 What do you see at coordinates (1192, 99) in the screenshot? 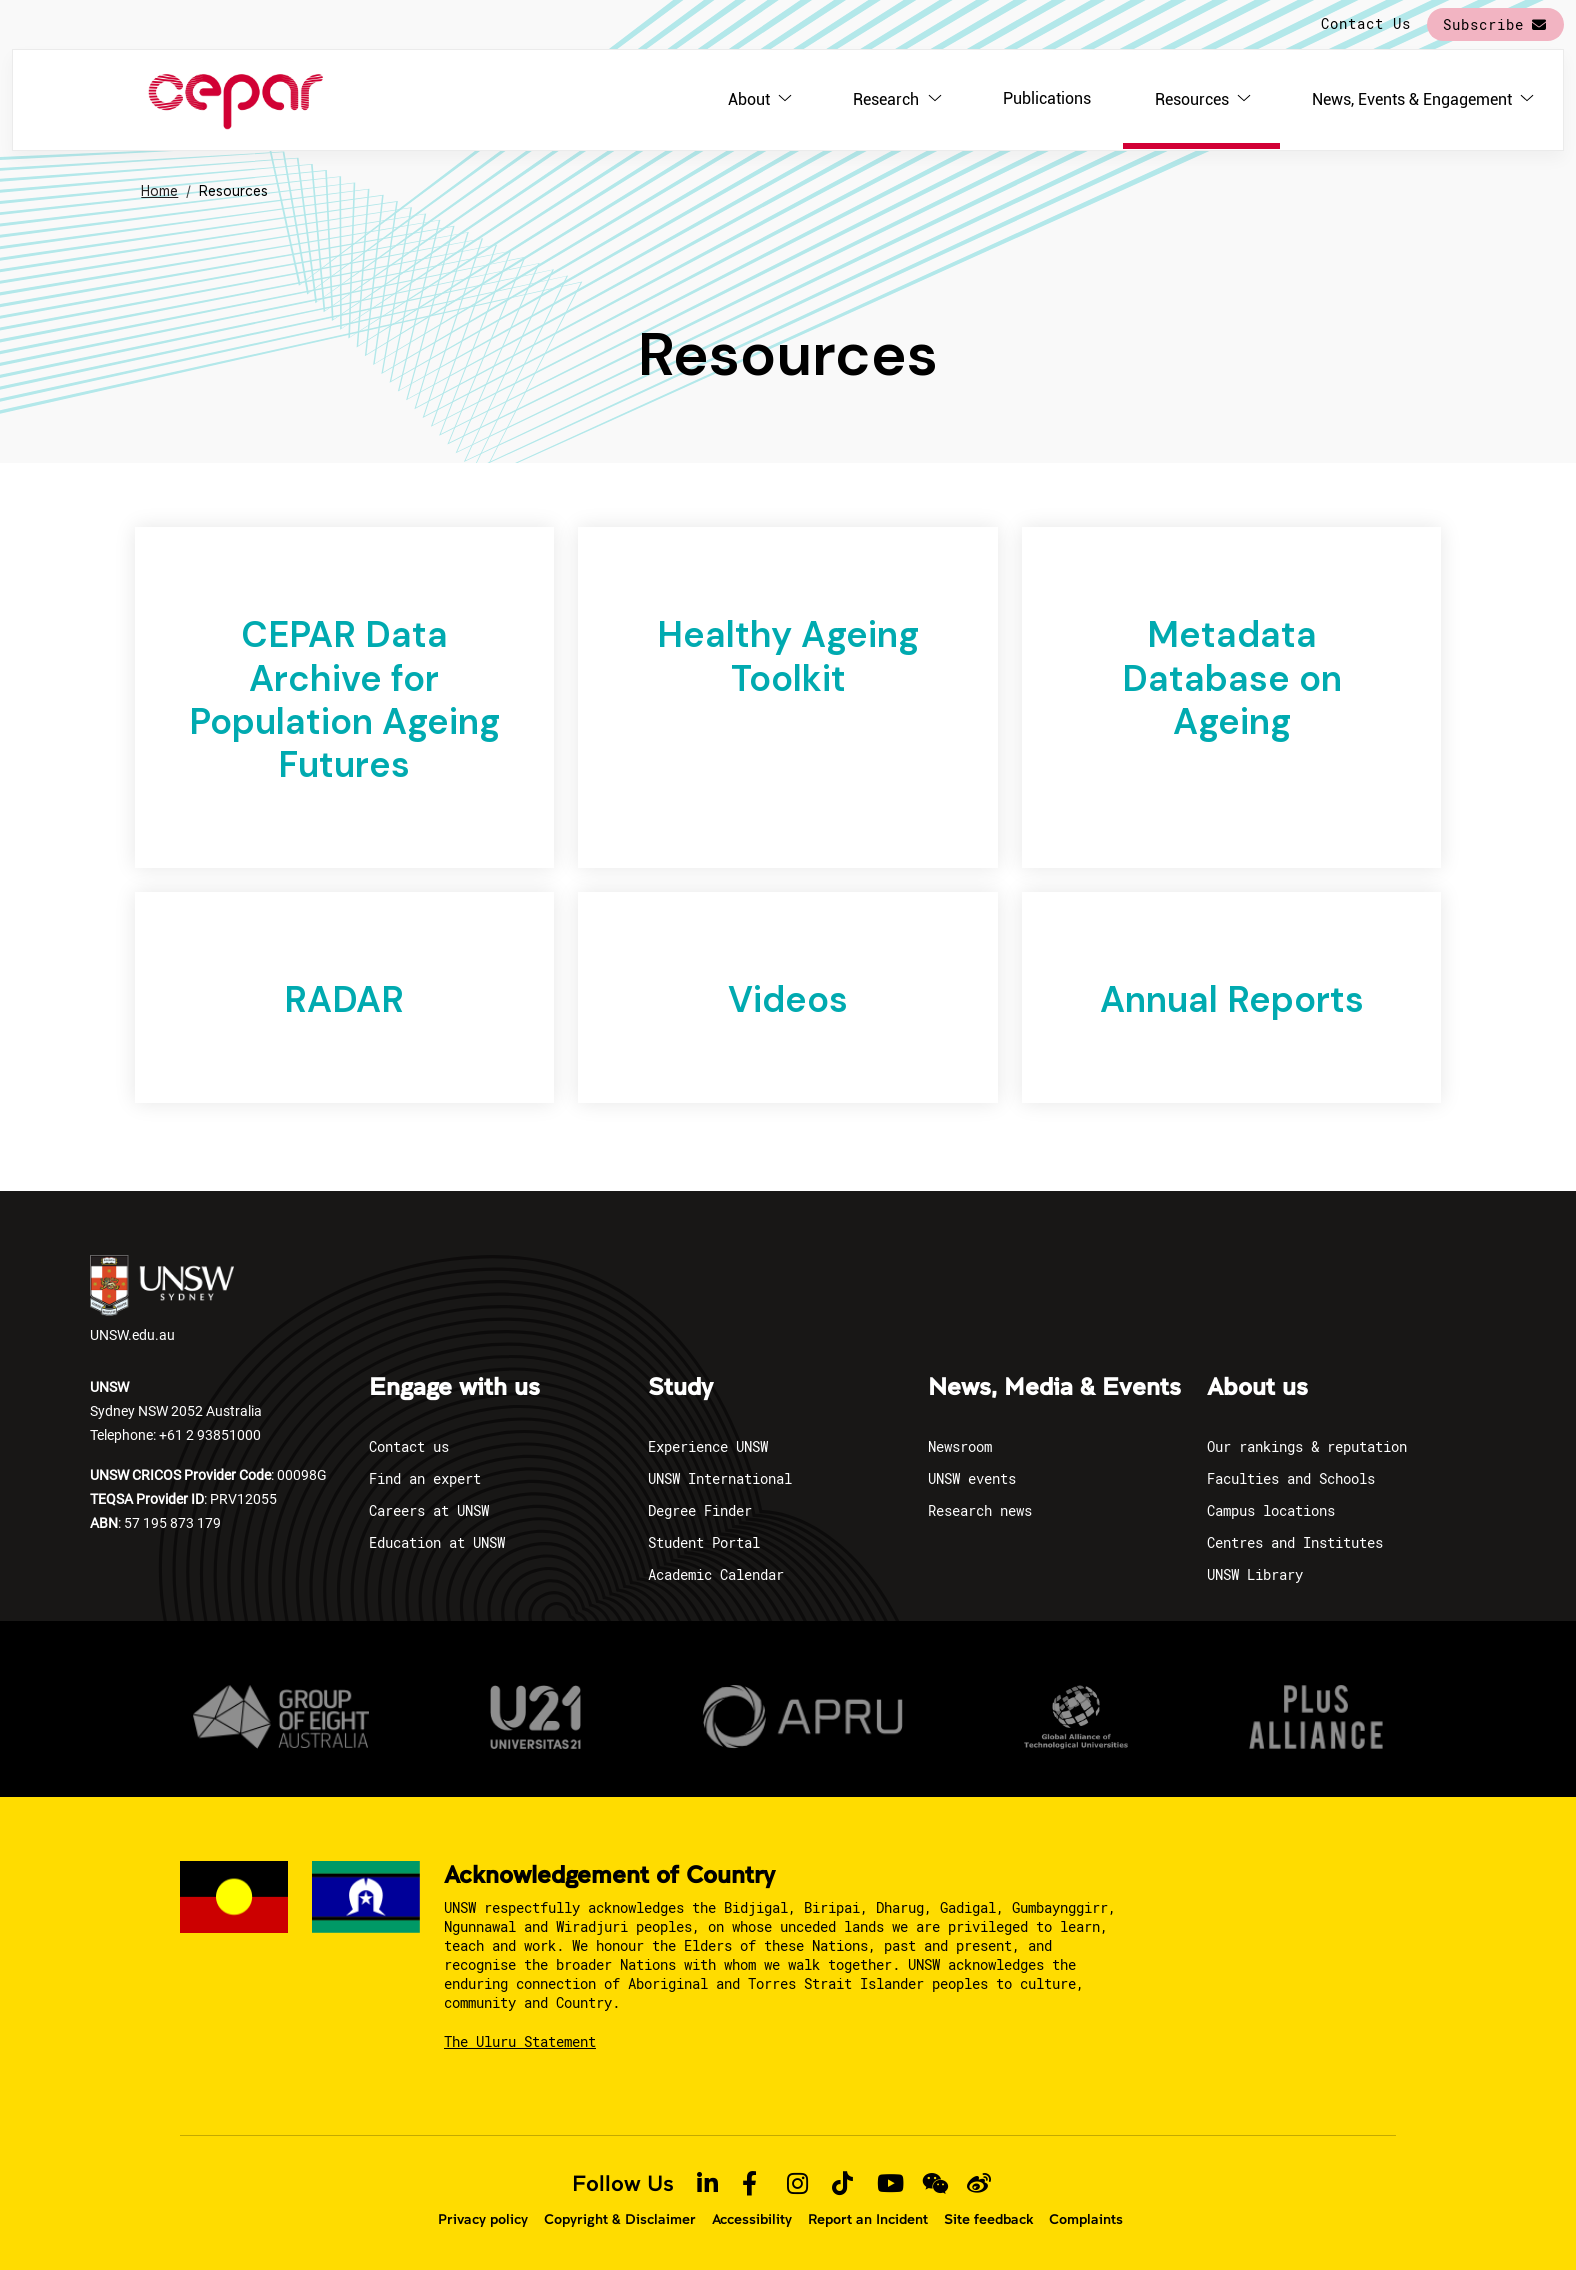
I see `Resources` at bounding box center [1192, 99].